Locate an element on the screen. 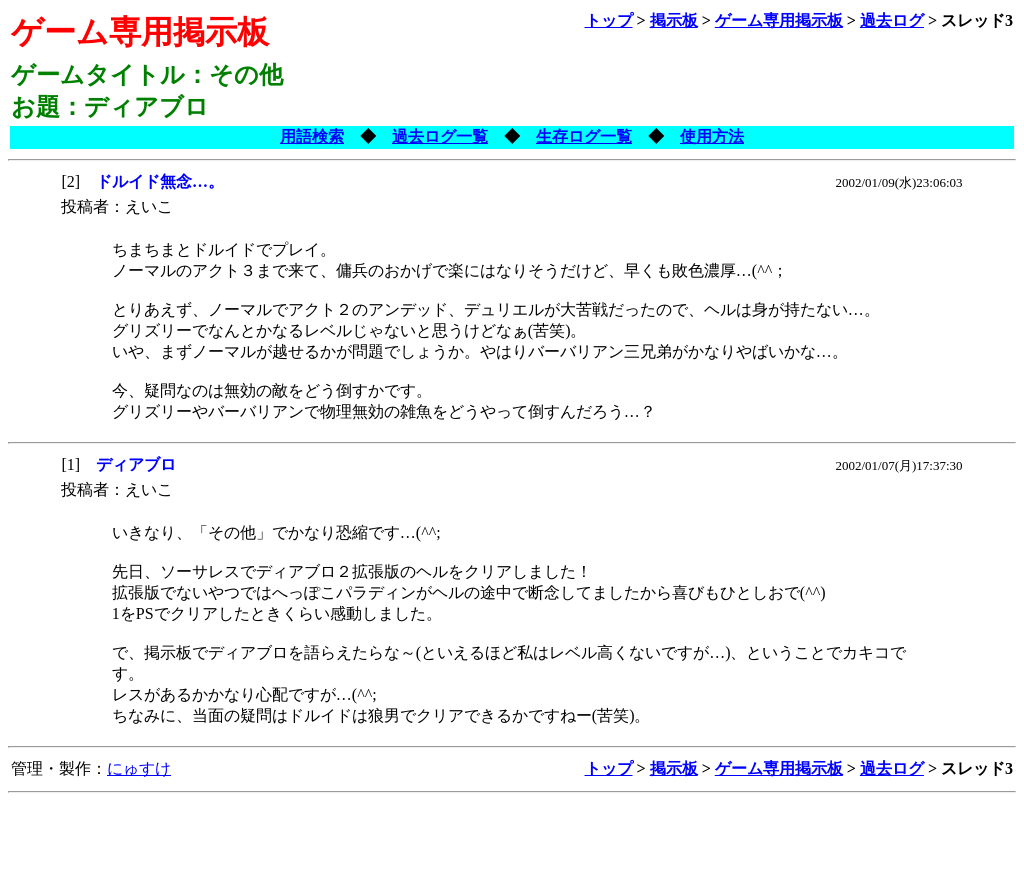  掲示板 is located at coordinates (674, 20).